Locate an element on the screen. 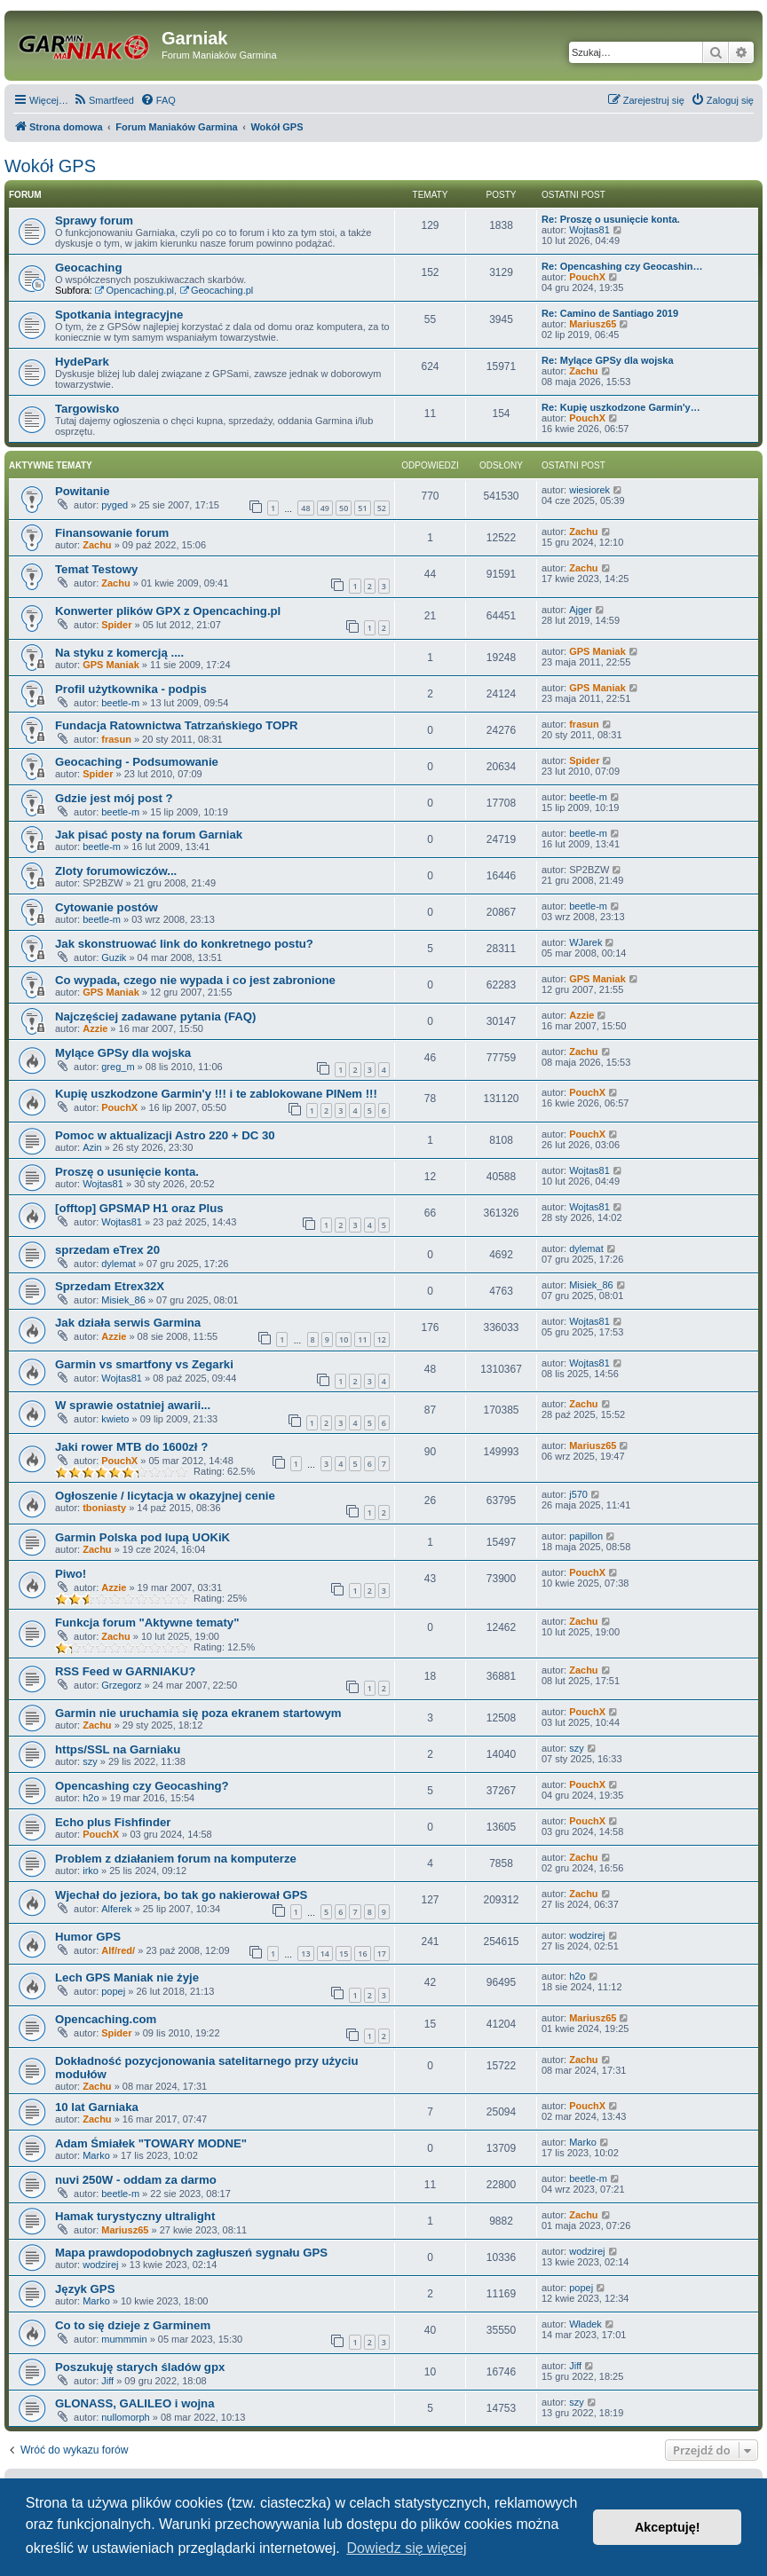 Image resolution: width=767 pixels, height=2576 pixels. Adam Śmiałek "TOWARY MODNE" is located at coordinates (151, 2143).